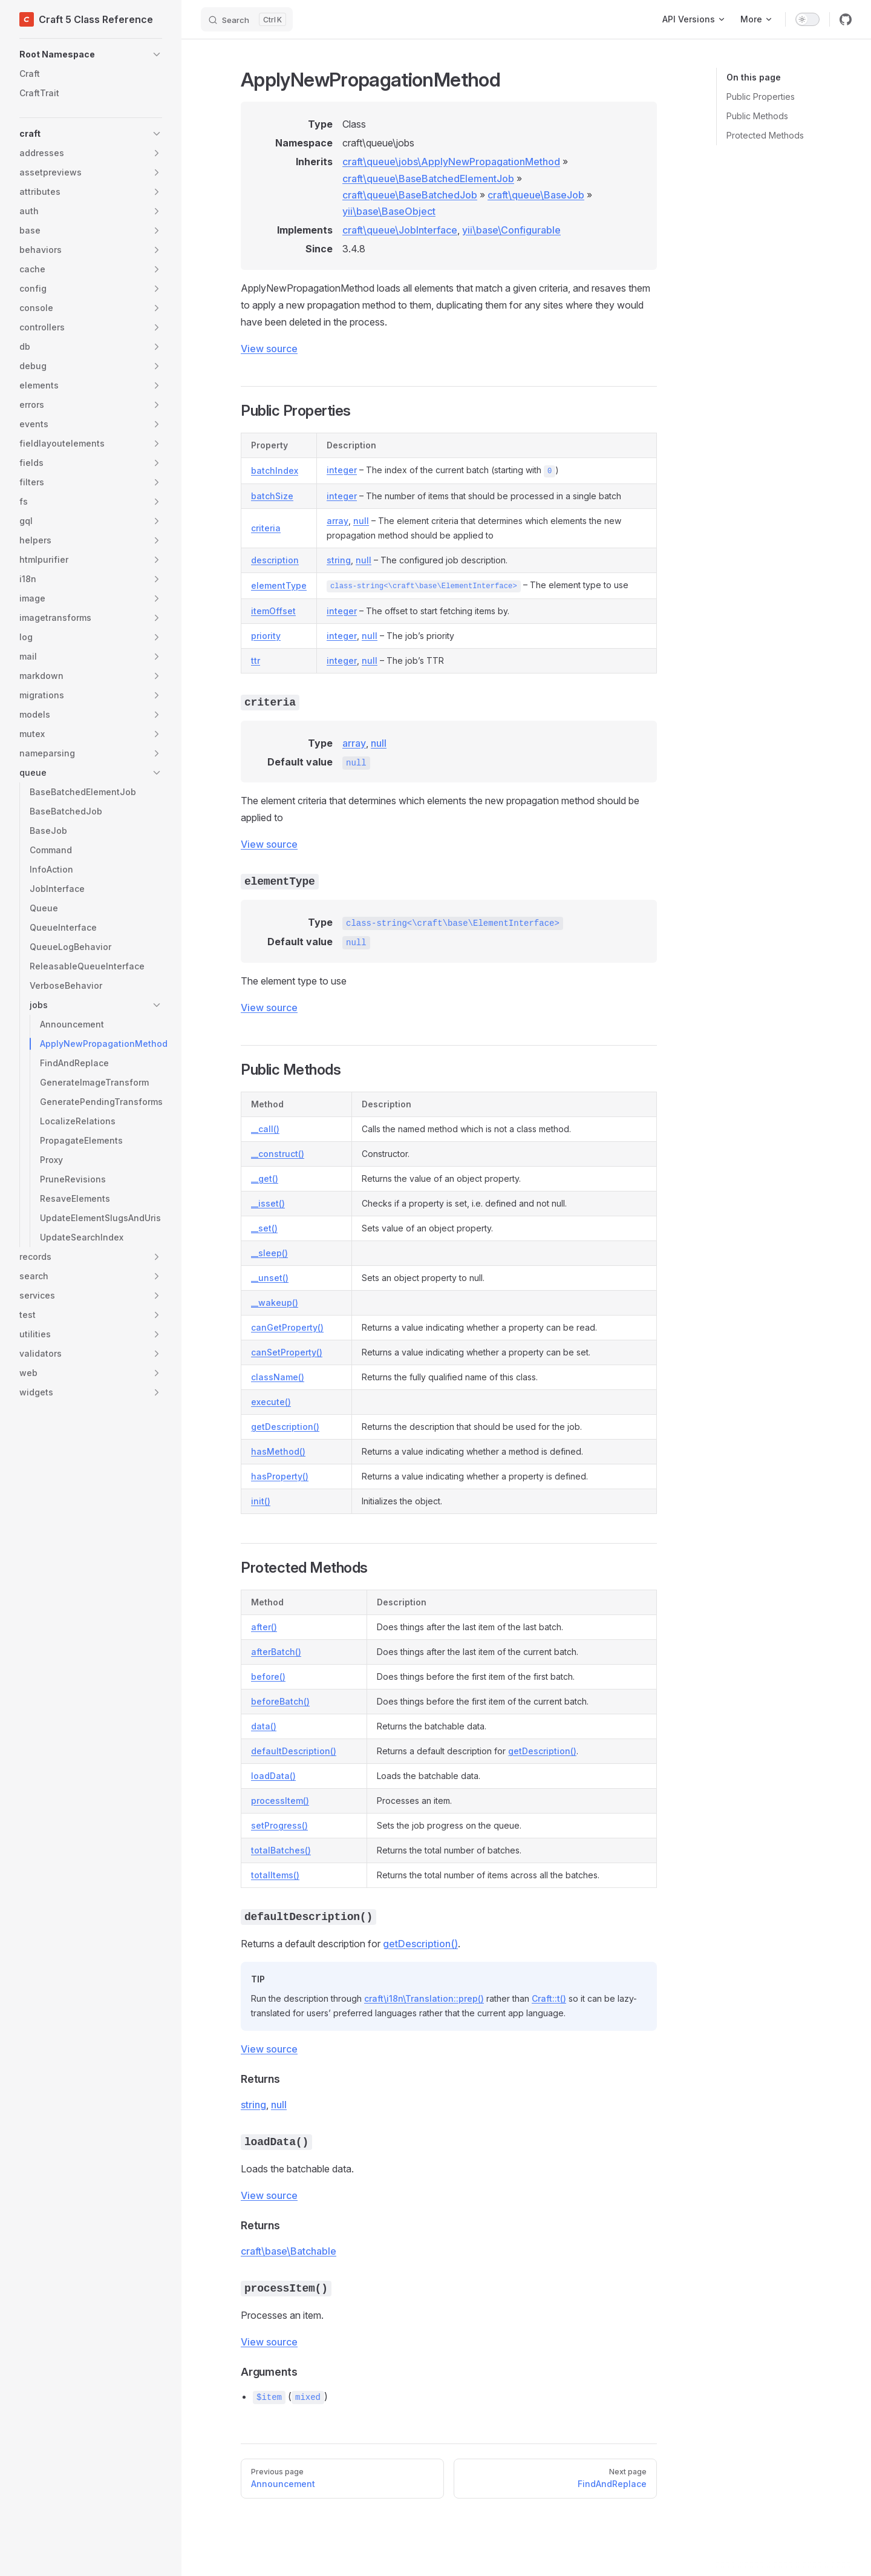  Describe the element at coordinates (549, 1998) in the screenshot. I see `Craft::t()` at that location.